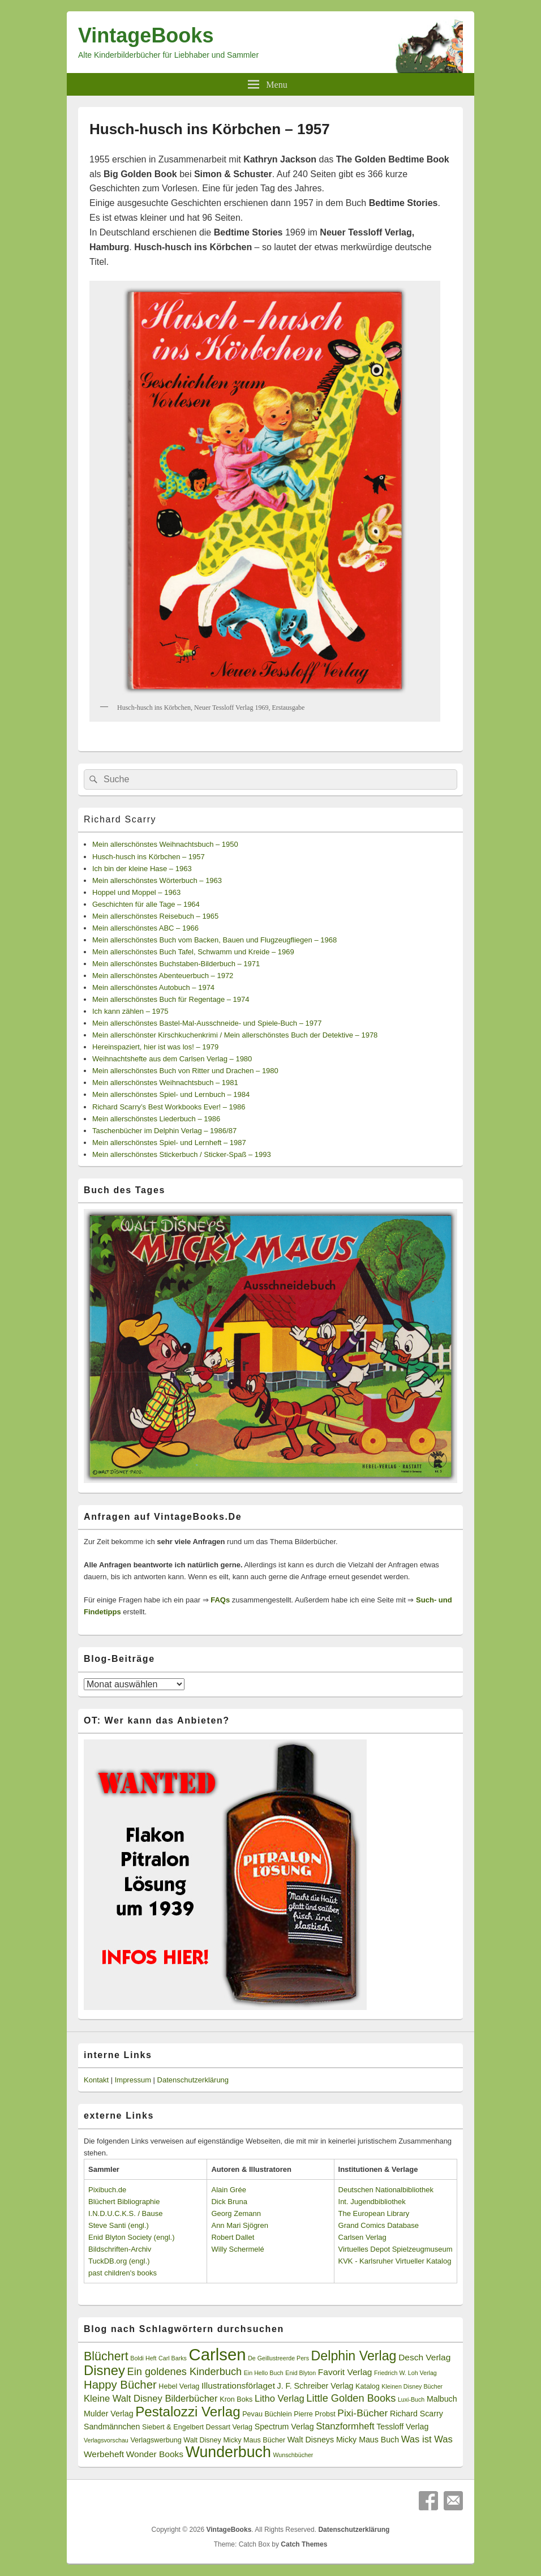  I want to click on Hoppel und Moppel – 1963, so click(136, 892).